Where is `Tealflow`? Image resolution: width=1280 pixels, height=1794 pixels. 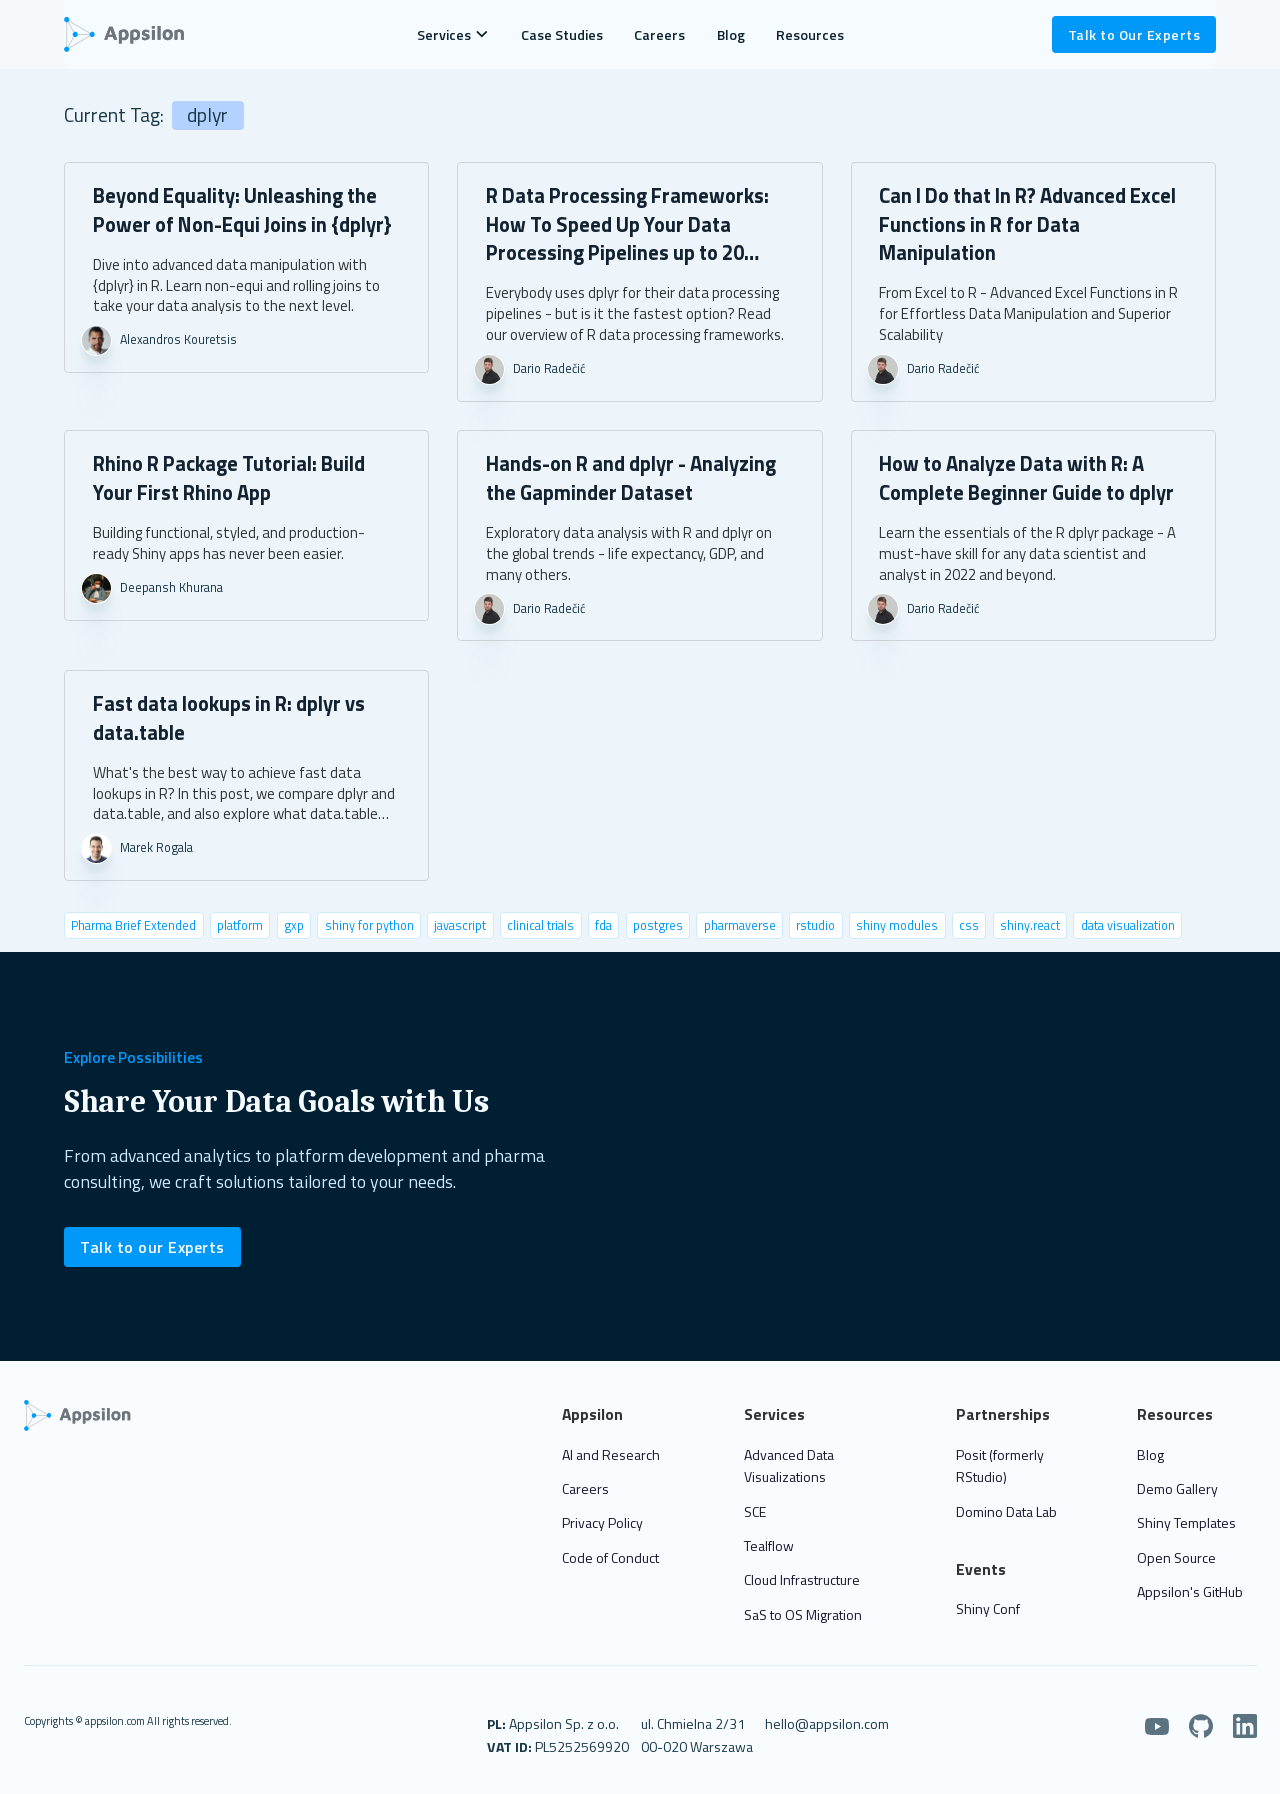
Tealflow is located at coordinates (769, 1545).